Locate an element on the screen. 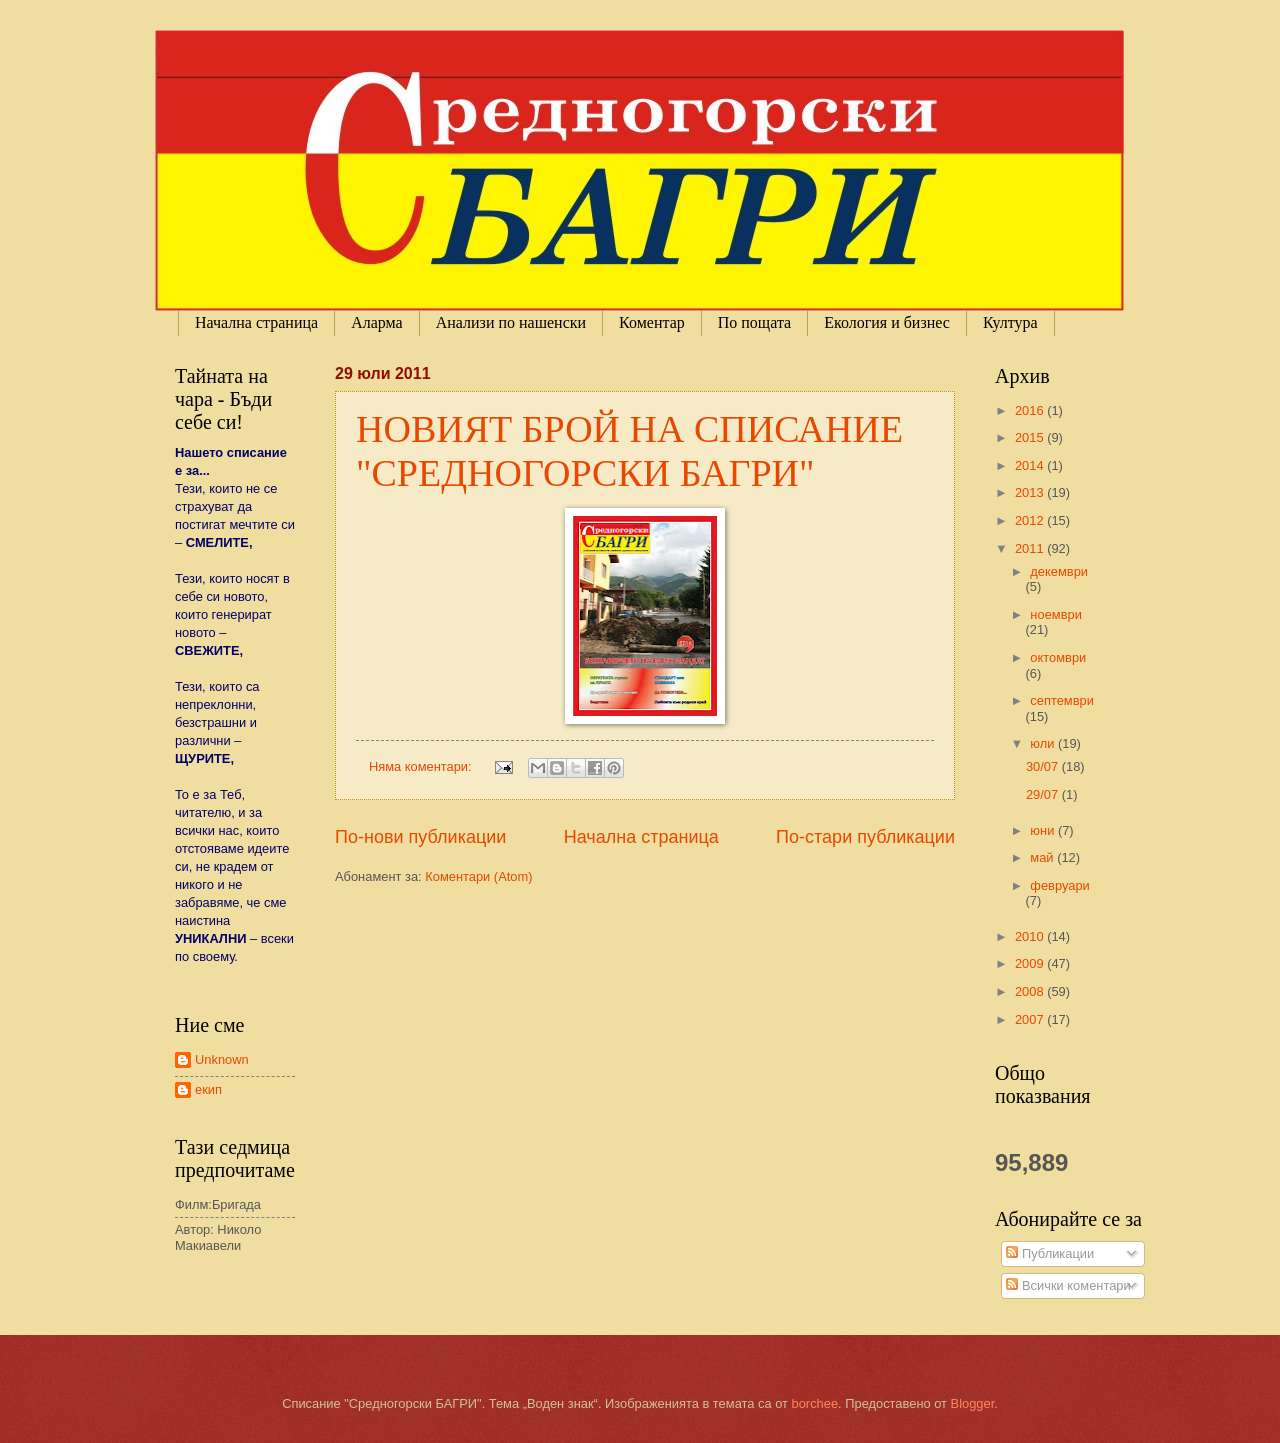 The width and height of the screenshot is (1280, 1443). Анализи по нашенски is located at coordinates (511, 322).